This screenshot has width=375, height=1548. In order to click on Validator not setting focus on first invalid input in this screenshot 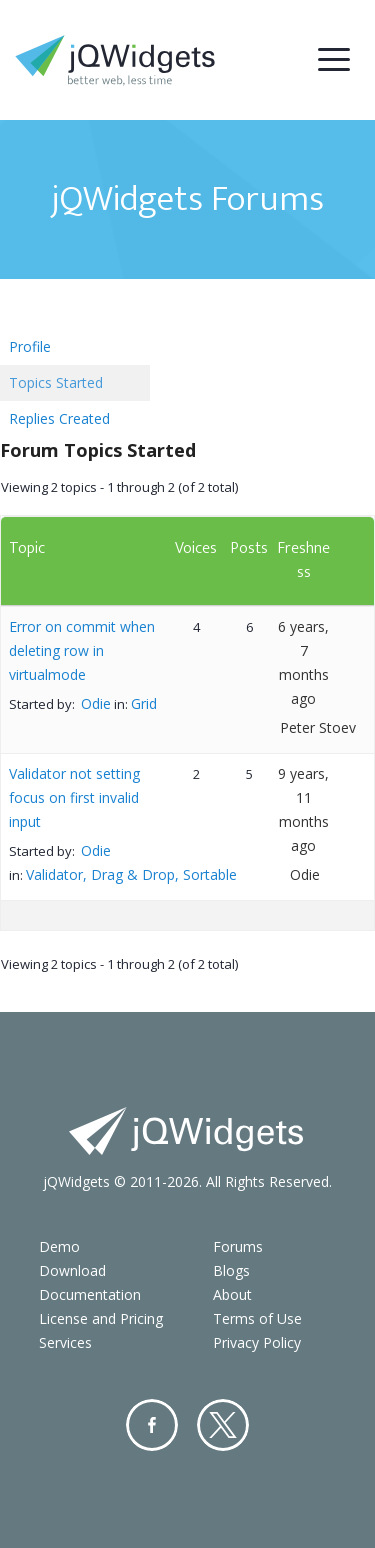, I will do `click(74, 797)`.